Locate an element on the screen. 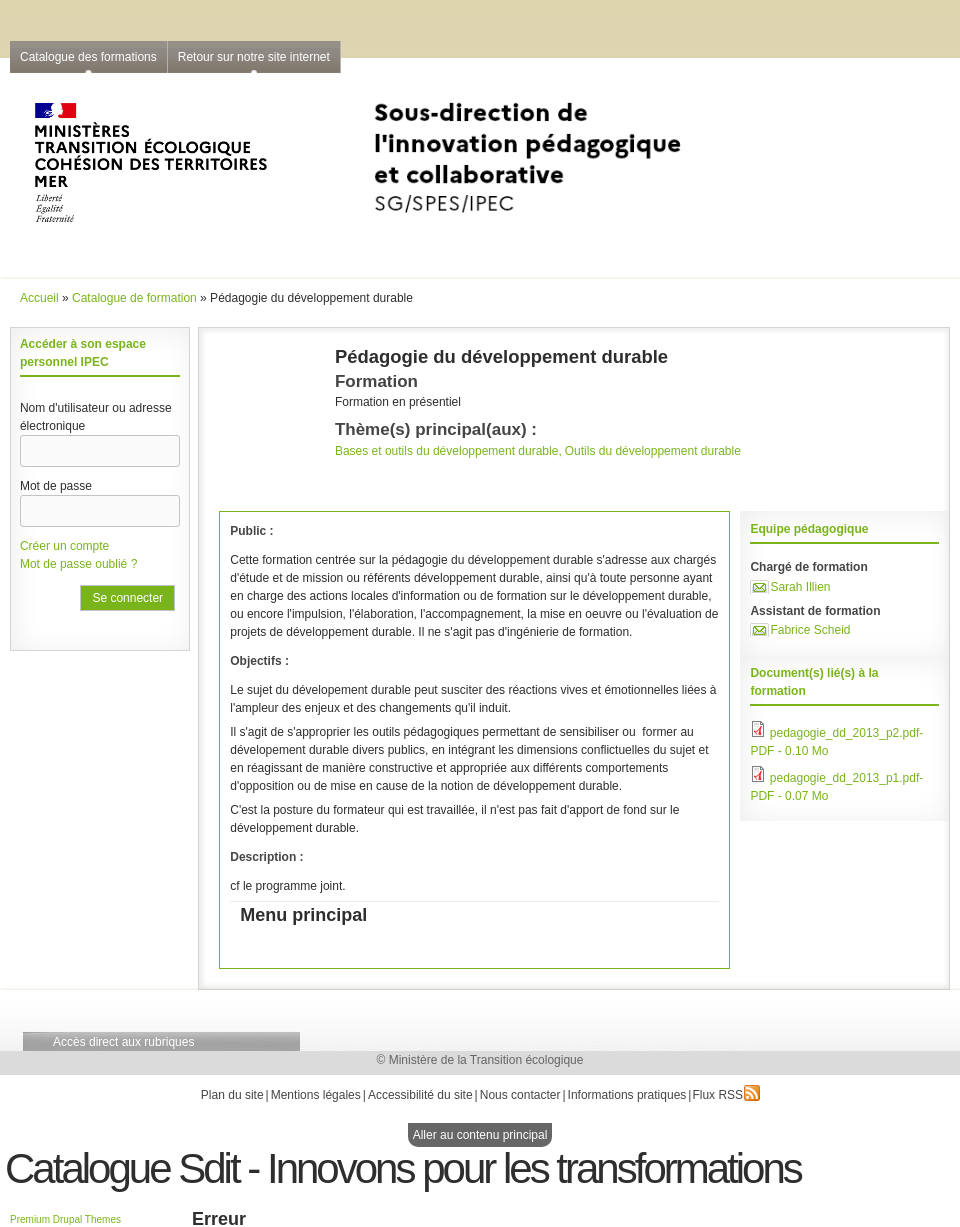 This screenshot has height=1227, width=960. Créer un compte is located at coordinates (64, 546).